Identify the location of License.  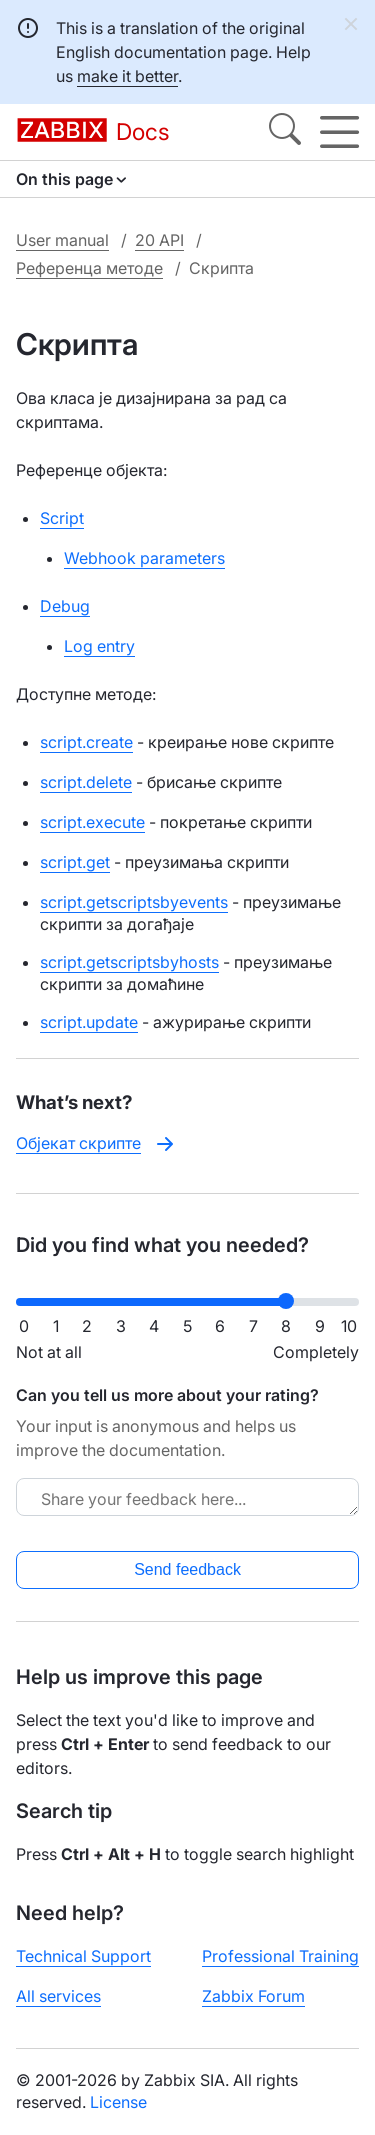
(118, 2102).